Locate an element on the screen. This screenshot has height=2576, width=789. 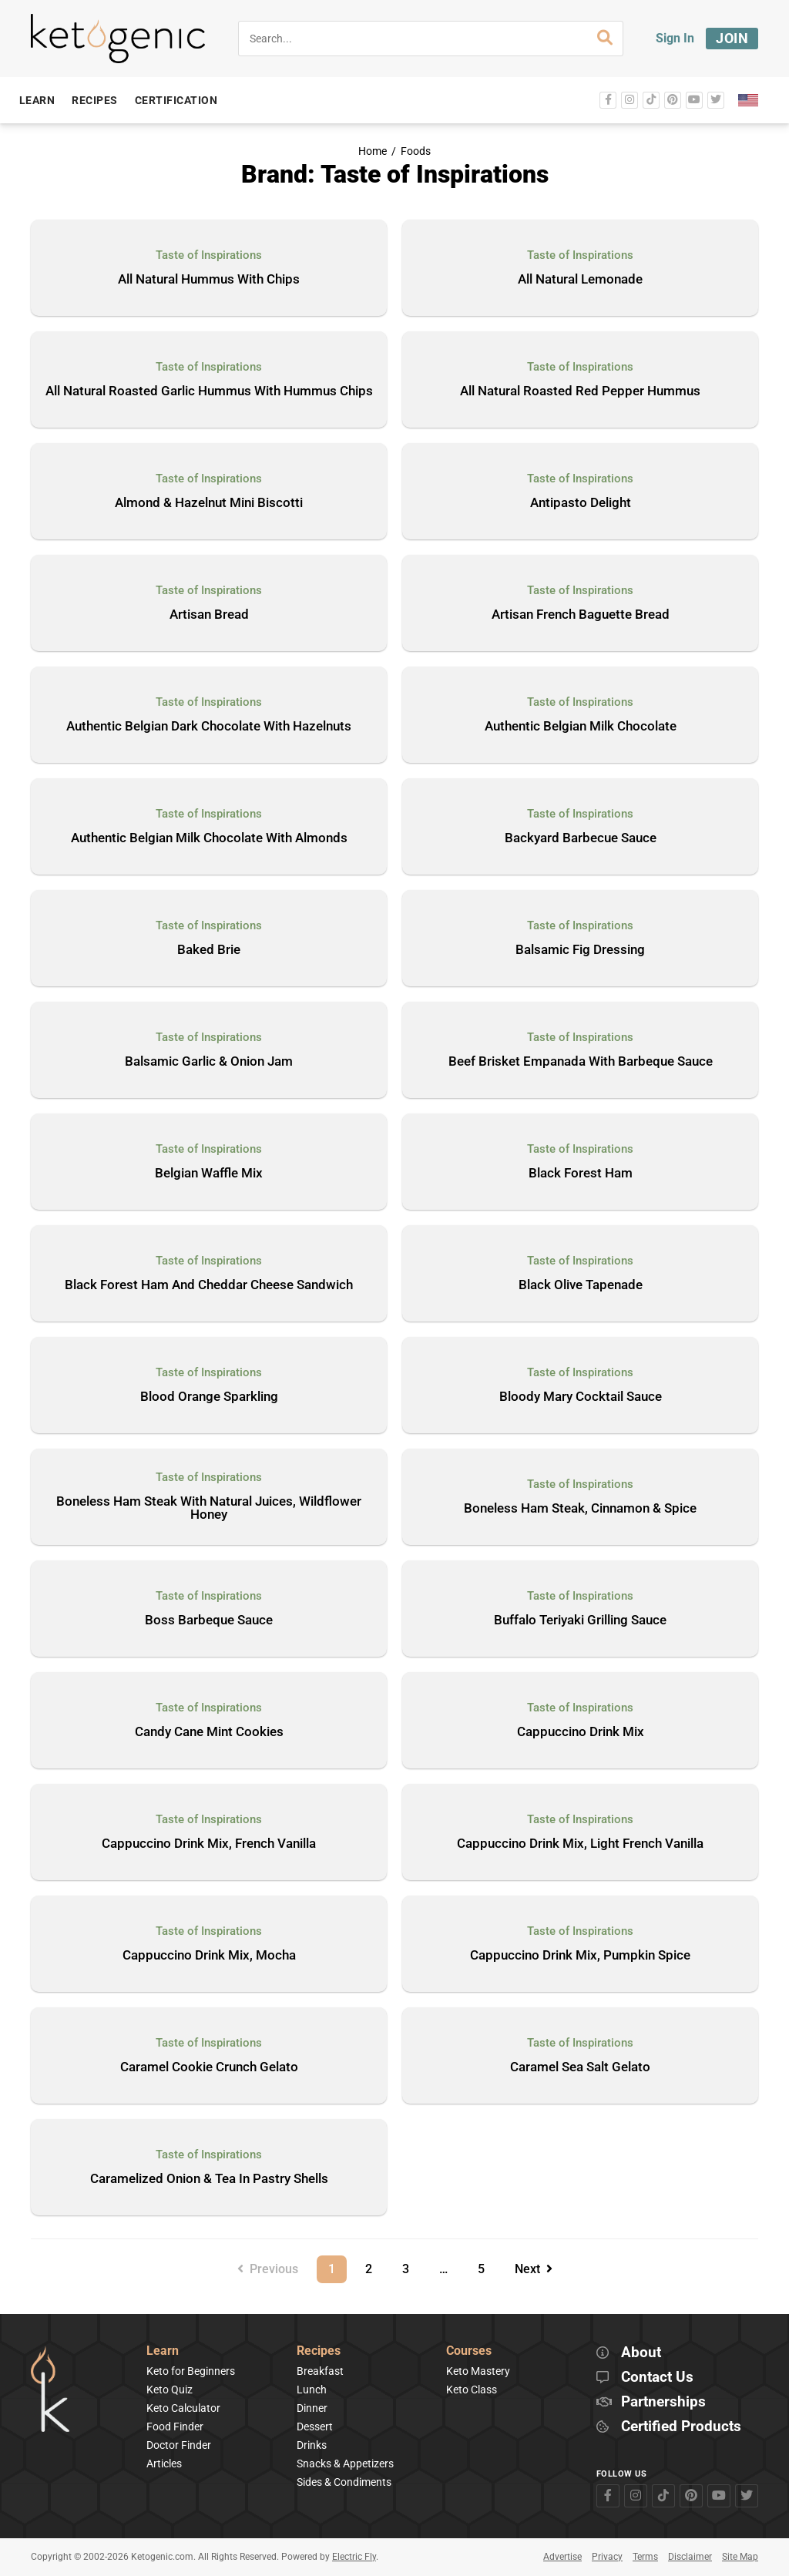
Lunch is located at coordinates (312, 2389).